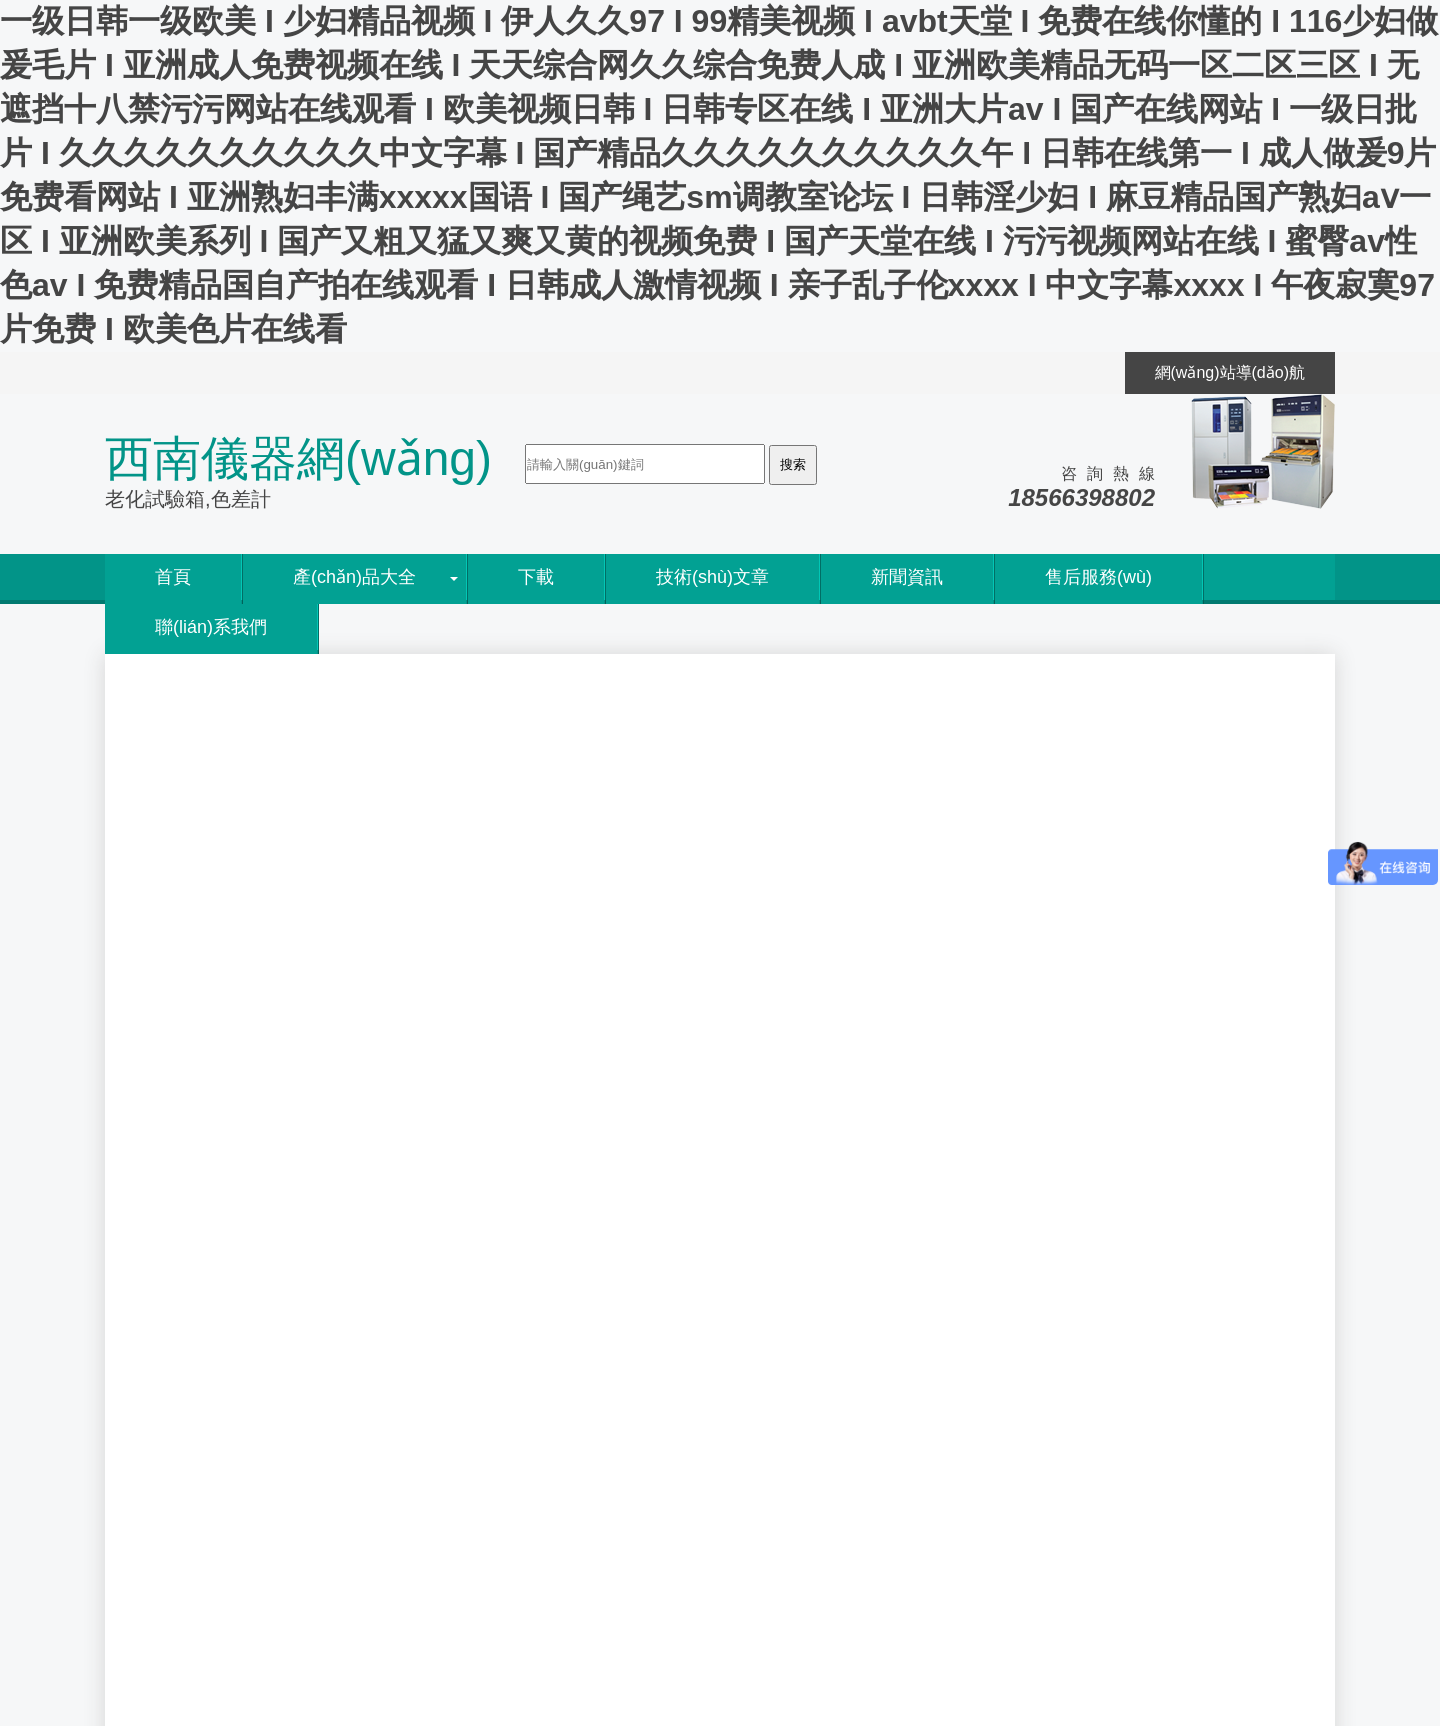 The width and height of the screenshot is (1440, 1726). What do you see at coordinates (805, 1384) in the screenshot?
I see `Q-lab 公司Sean` at bounding box center [805, 1384].